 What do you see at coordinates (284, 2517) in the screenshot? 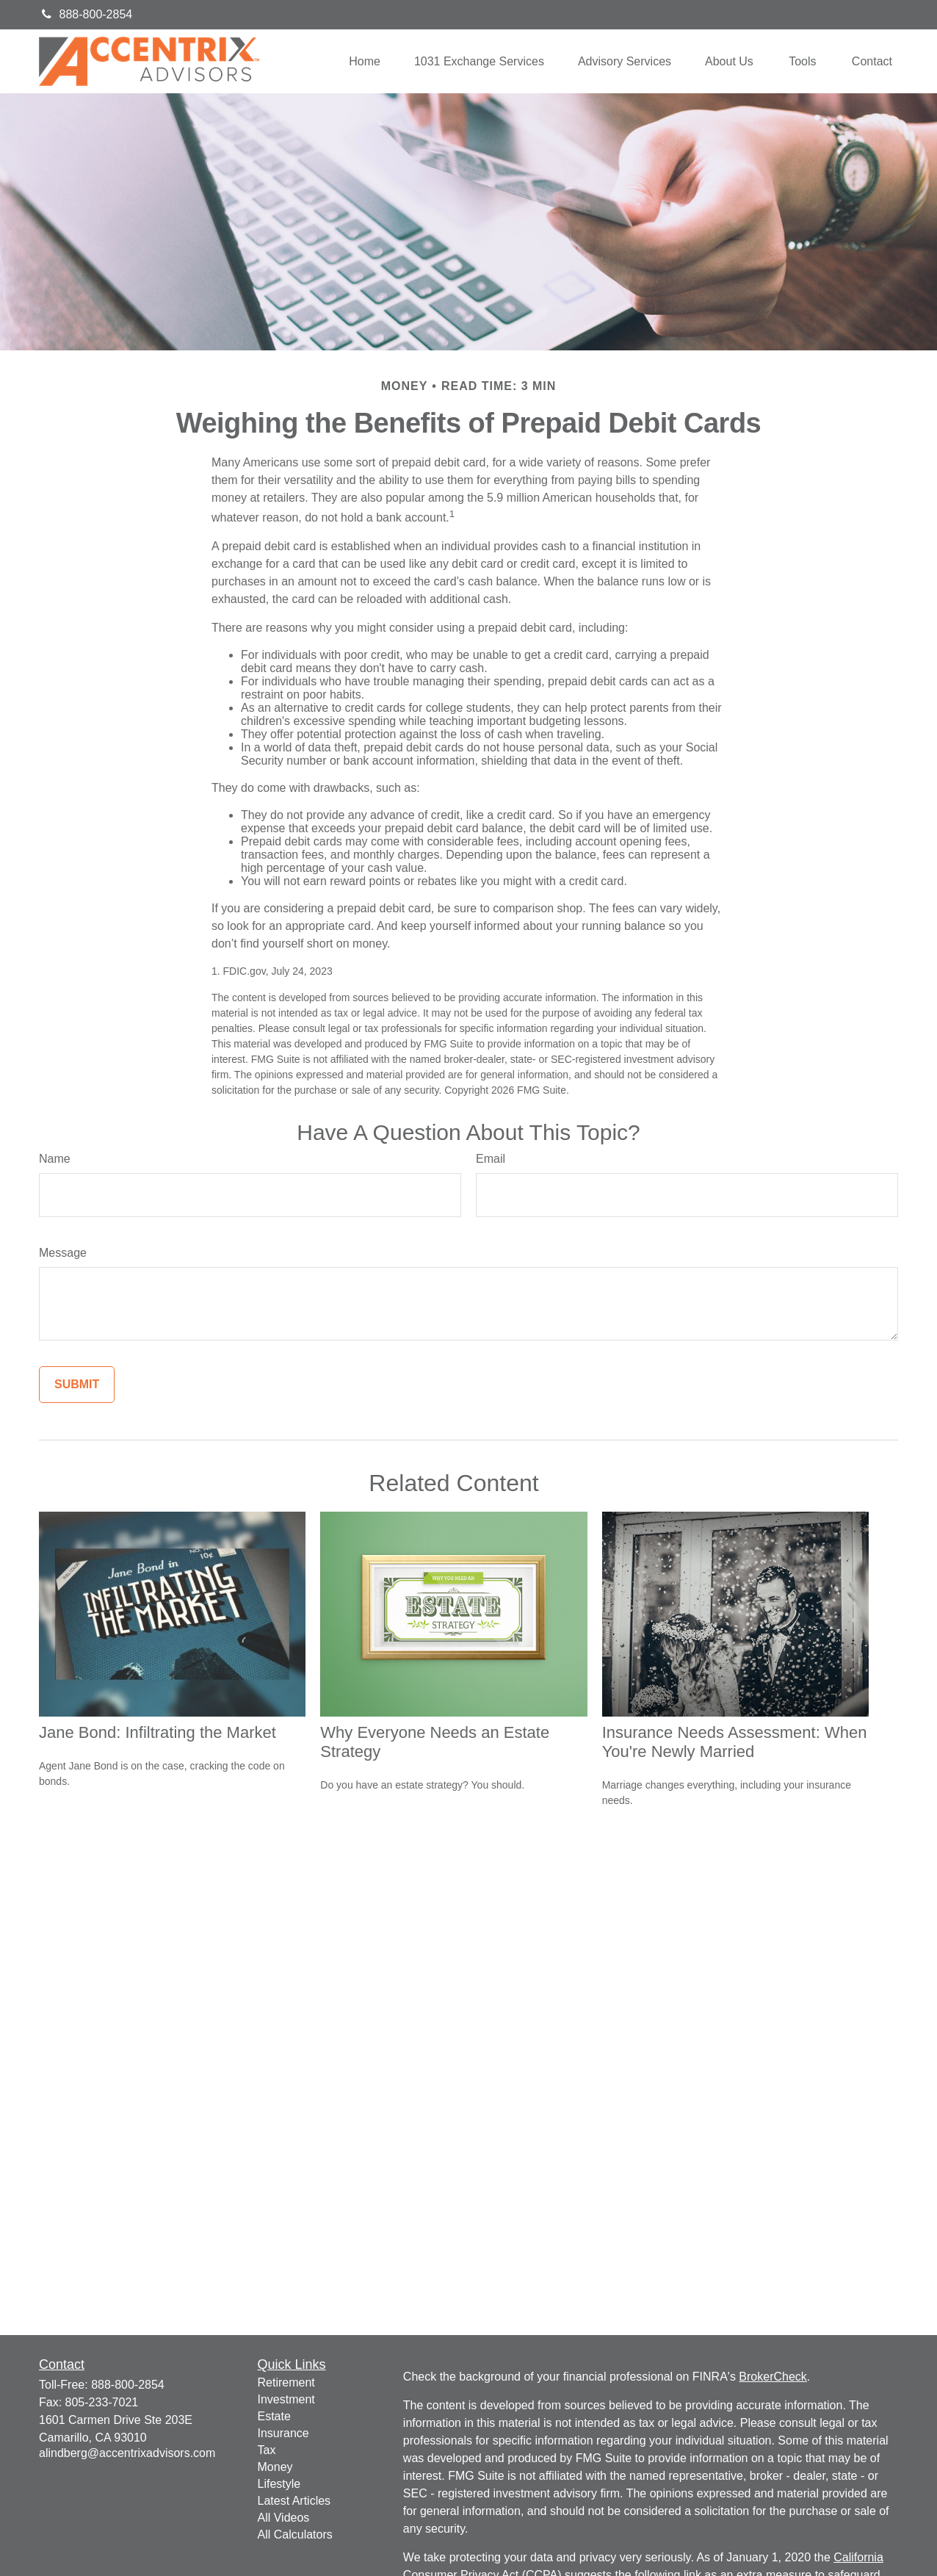
I see `All Videos` at bounding box center [284, 2517].